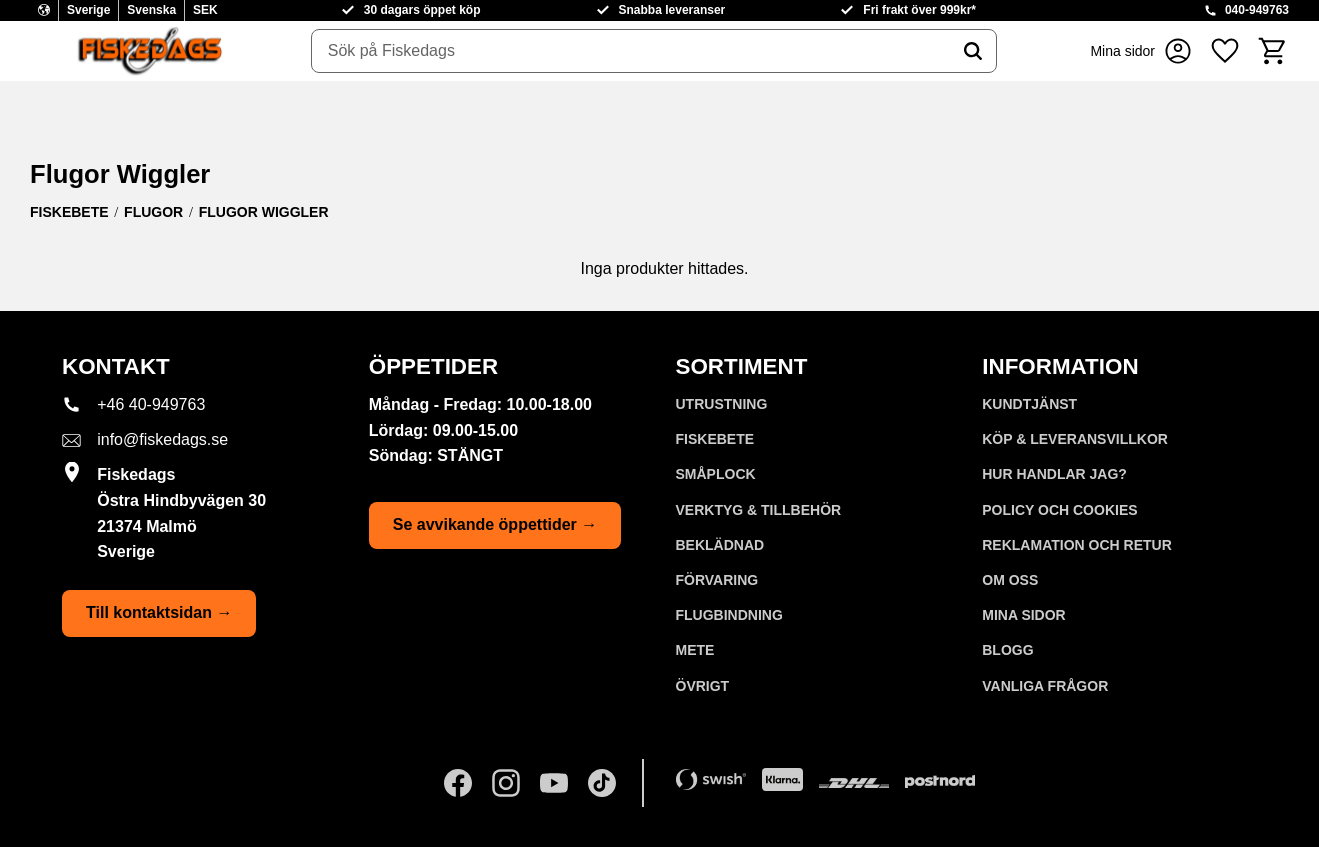  Describe the element at coordinates (717, 580) in the screenshot. I see `FÖRVARING [menuitem]` at that location.